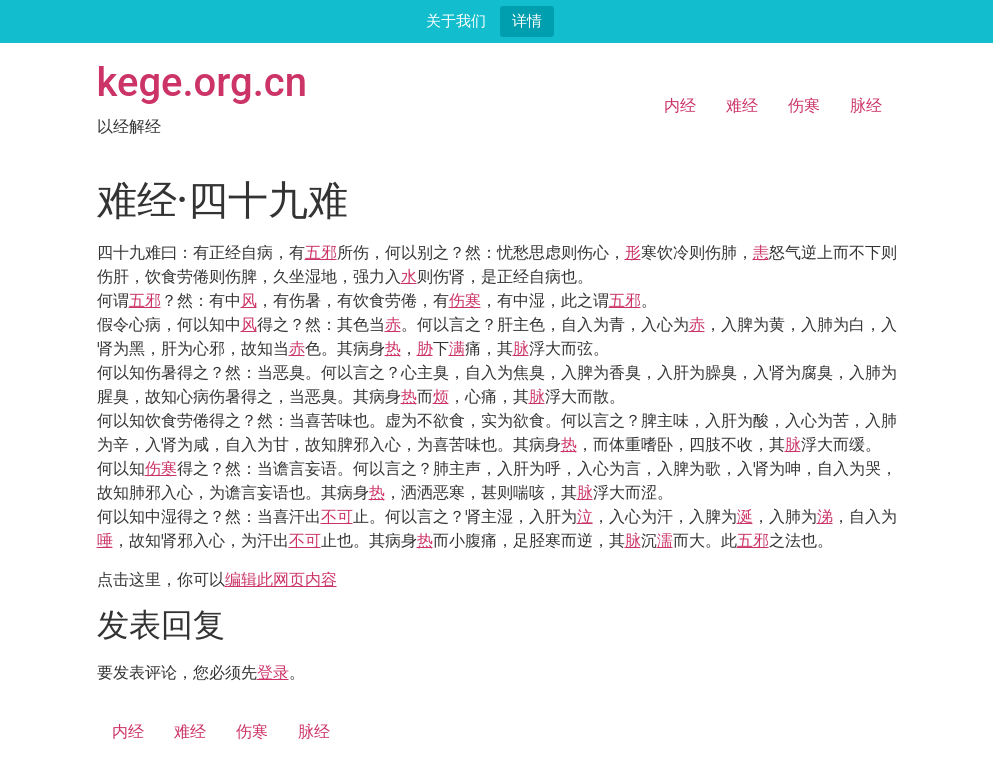 Image resolution: width=993 pixels, height=765 pixels. Describe the element at coordinates (273, 672) in the screenshot. I see `登录` at that location.